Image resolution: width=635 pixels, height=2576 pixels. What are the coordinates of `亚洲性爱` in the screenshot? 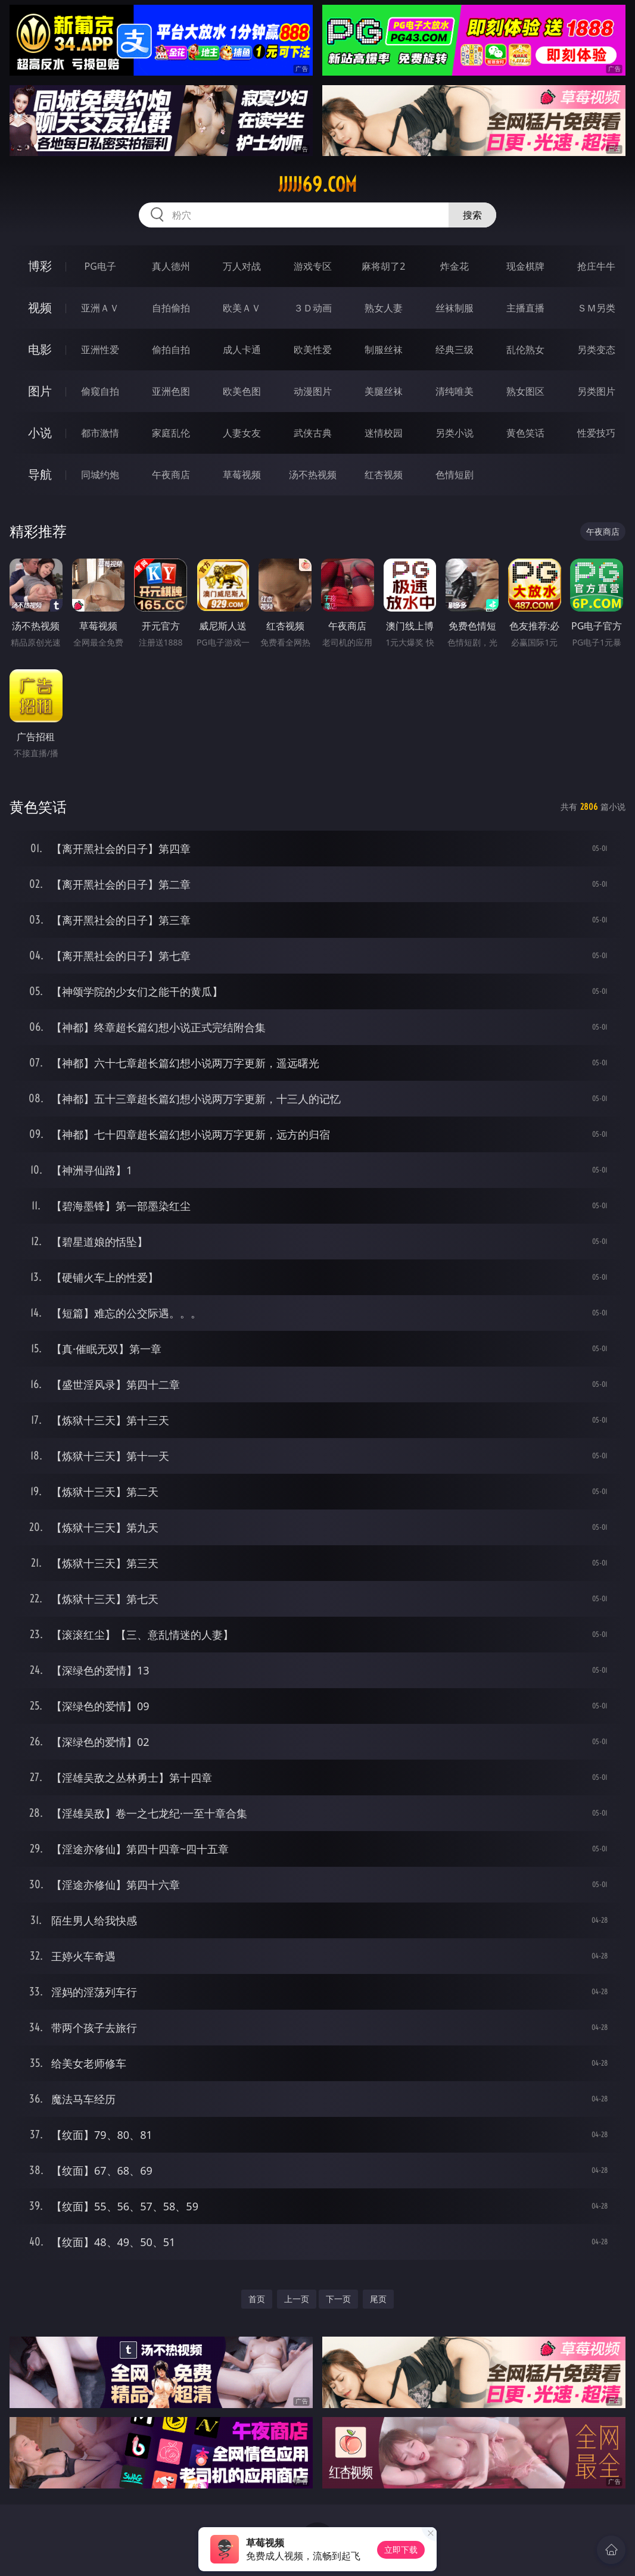 It's located at (100, 349).